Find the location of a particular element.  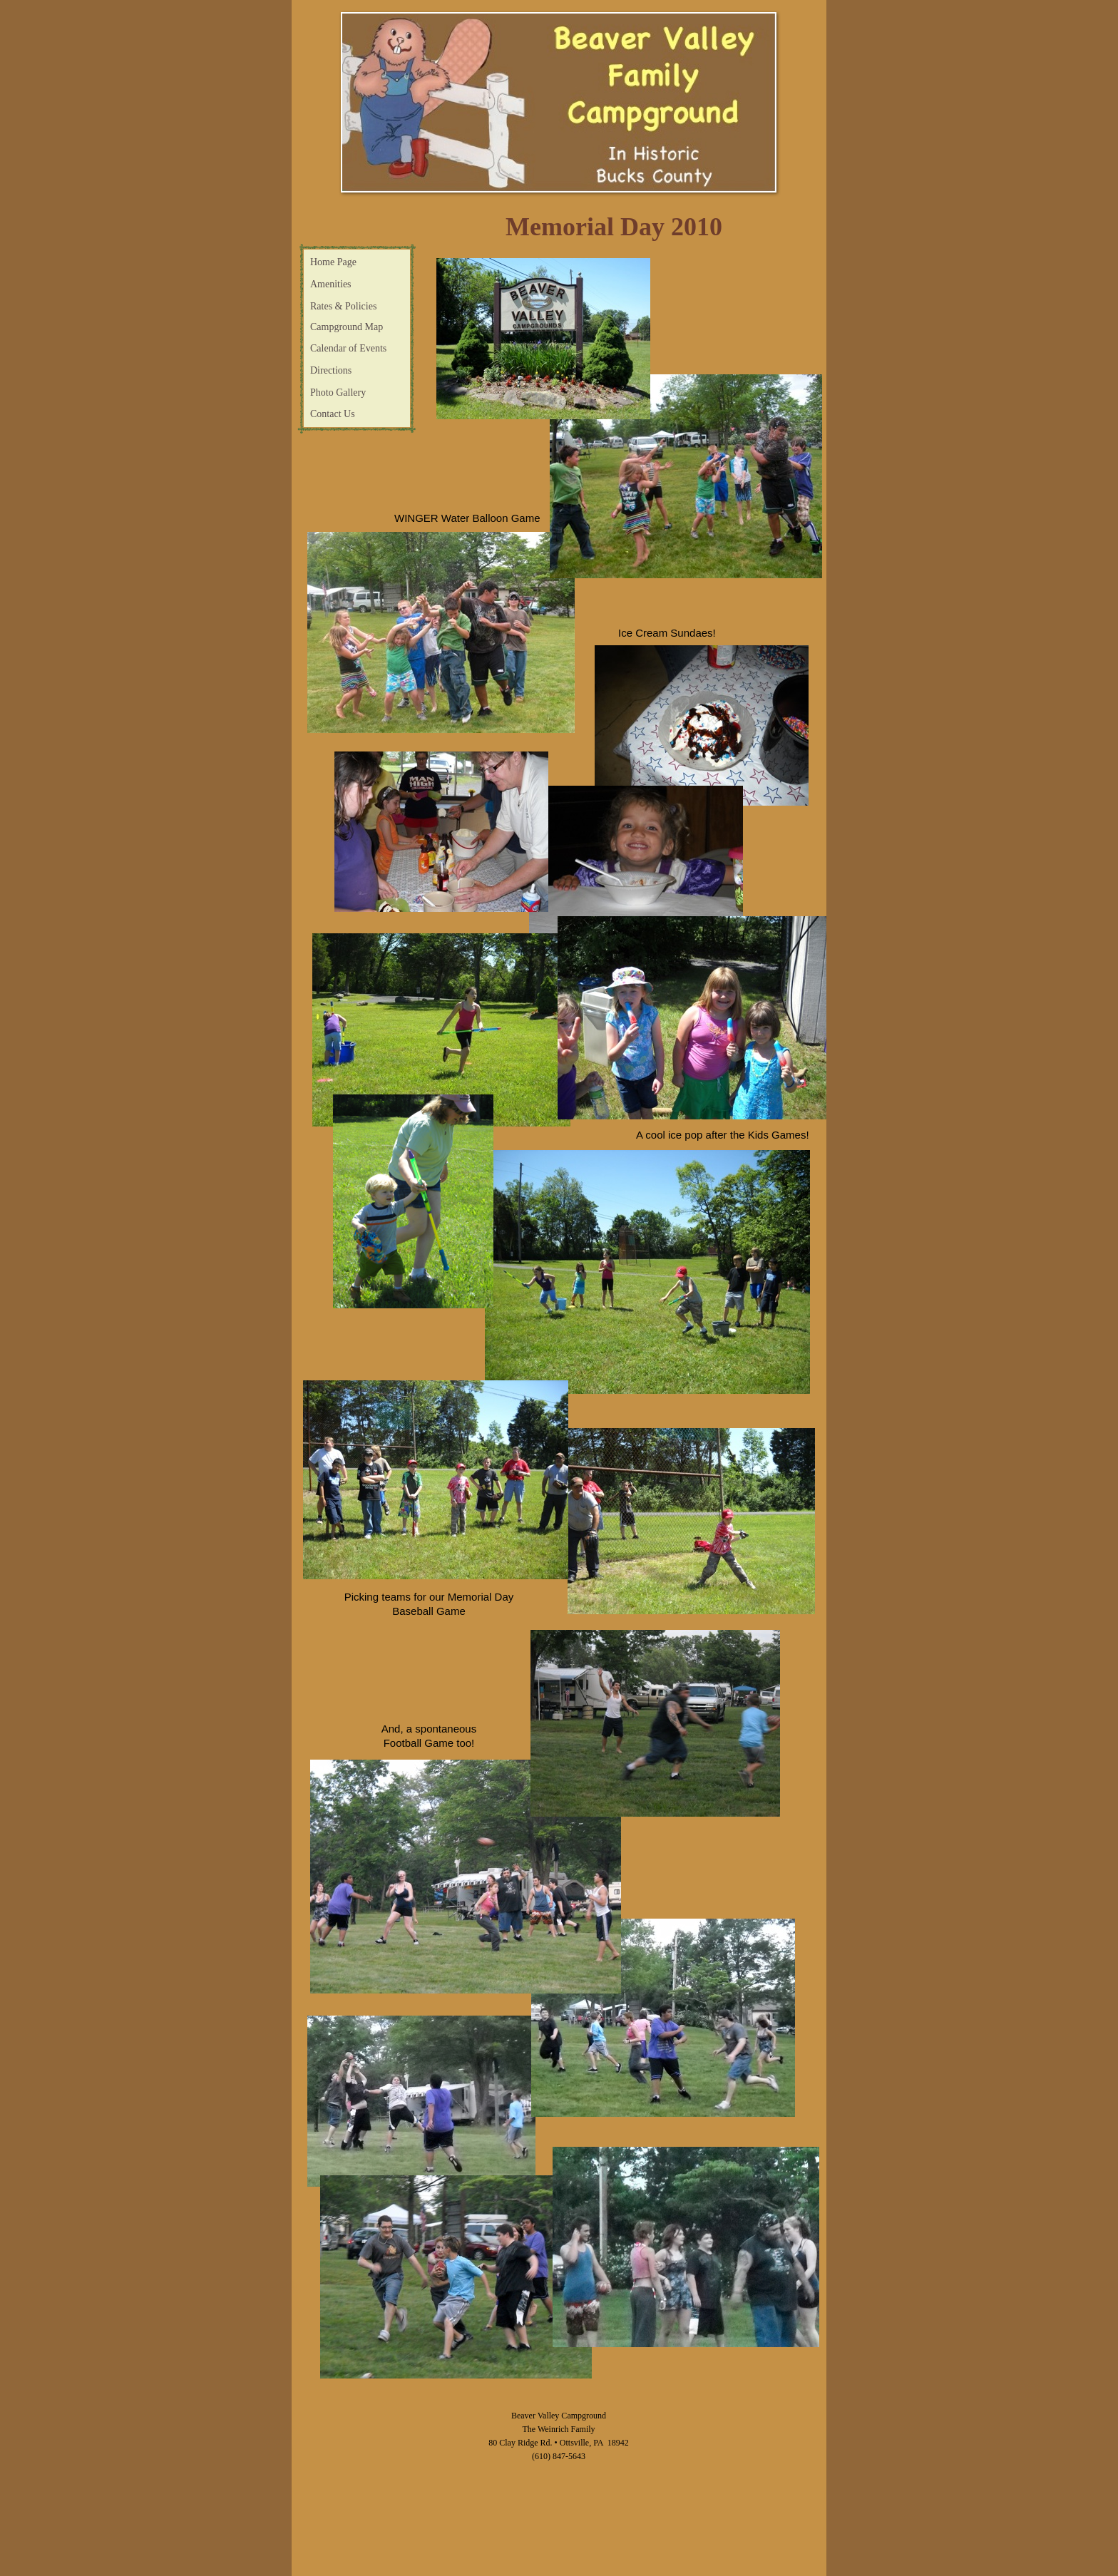

Contact Us is located at coordinates (332, 414).